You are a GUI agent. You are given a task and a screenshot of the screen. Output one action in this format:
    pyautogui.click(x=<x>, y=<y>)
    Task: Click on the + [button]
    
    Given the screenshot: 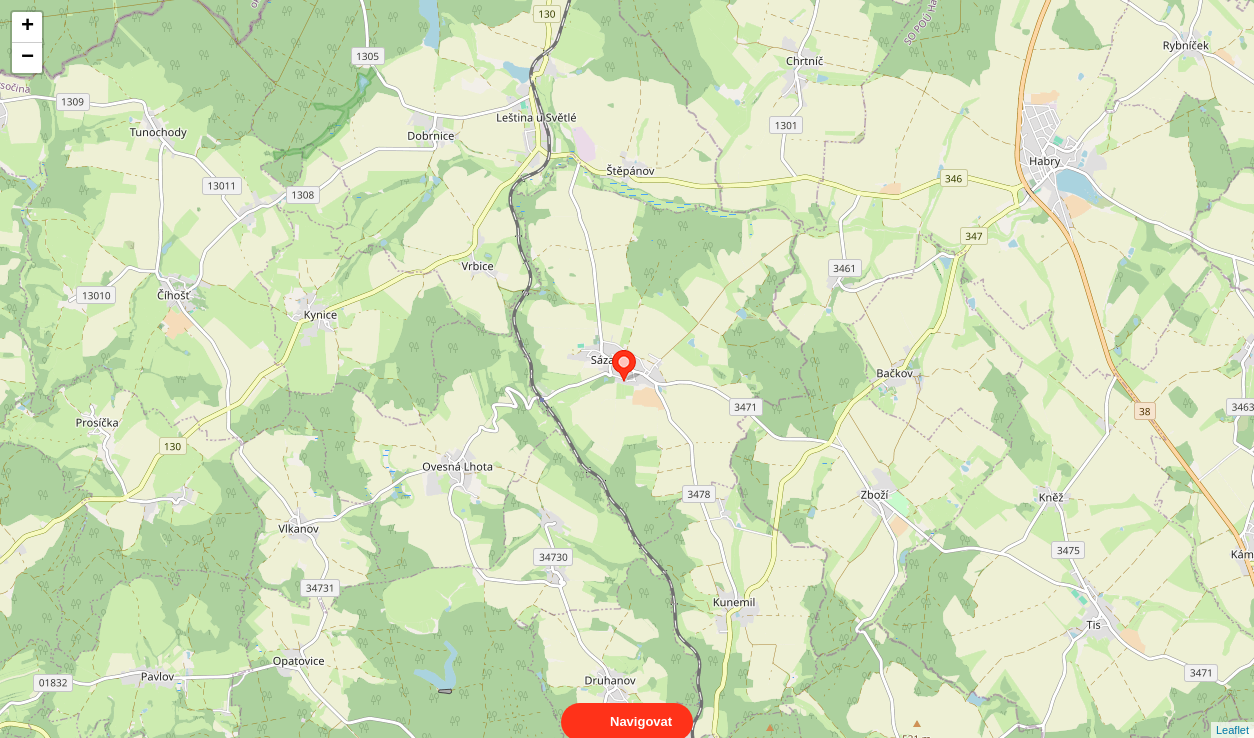 What is the action you would take?
    pyautogui.click(x=27, y=27)
    